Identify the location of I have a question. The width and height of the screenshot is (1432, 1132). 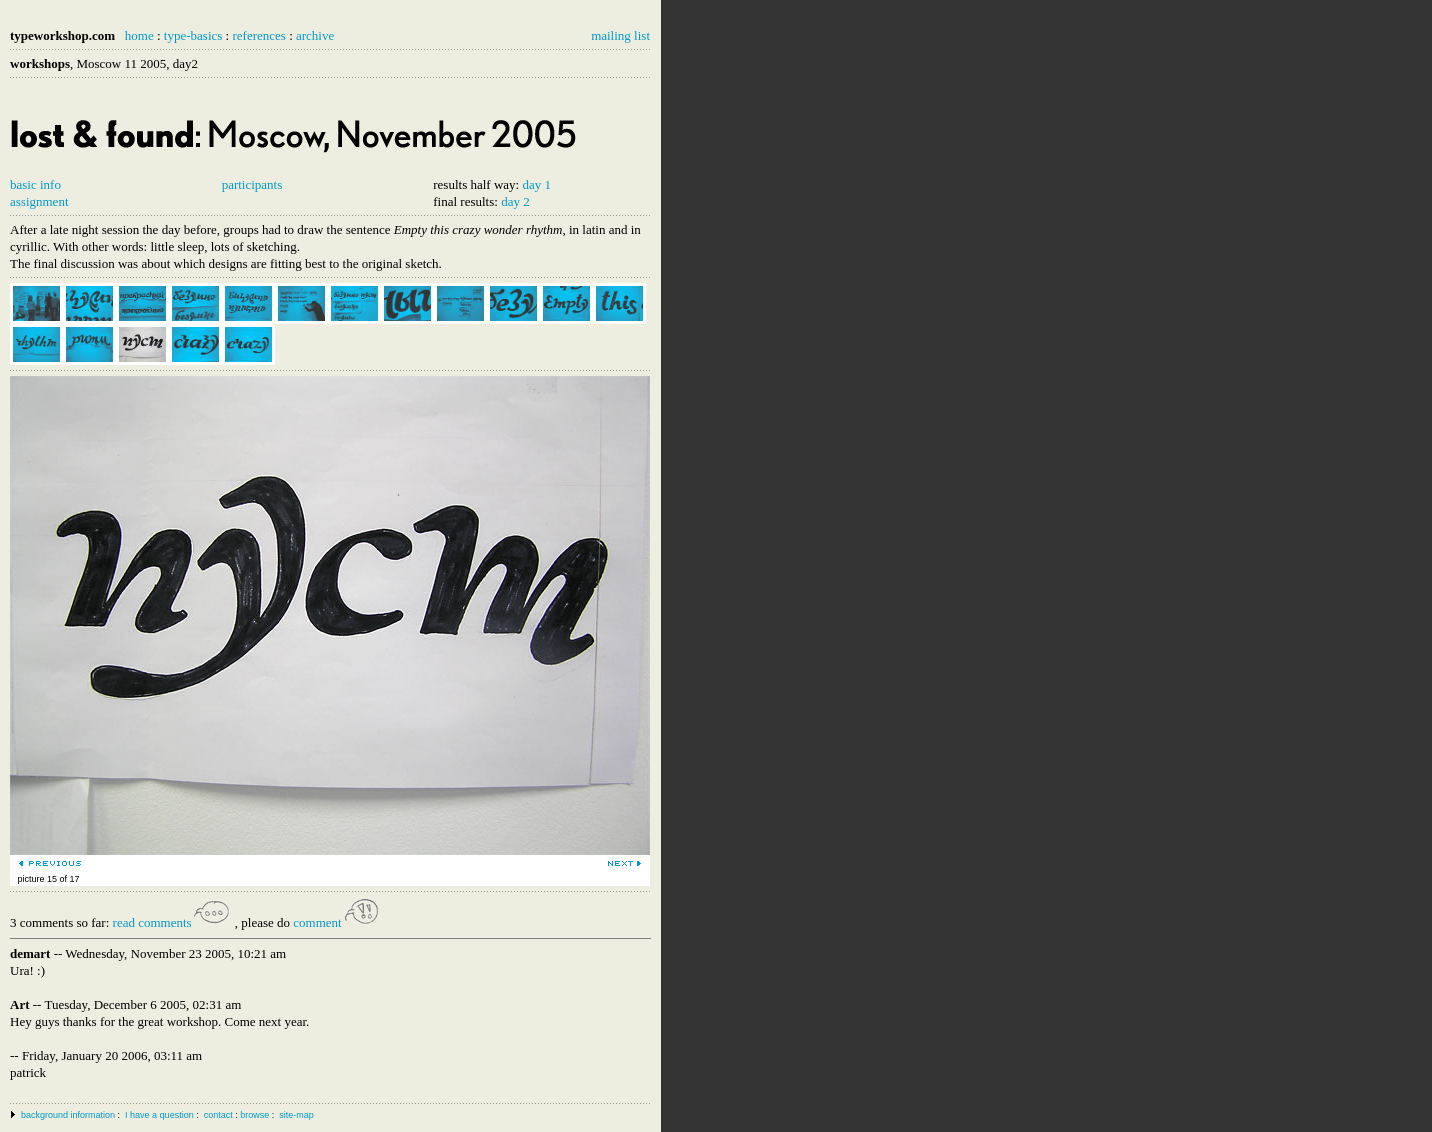
(159, 1115).